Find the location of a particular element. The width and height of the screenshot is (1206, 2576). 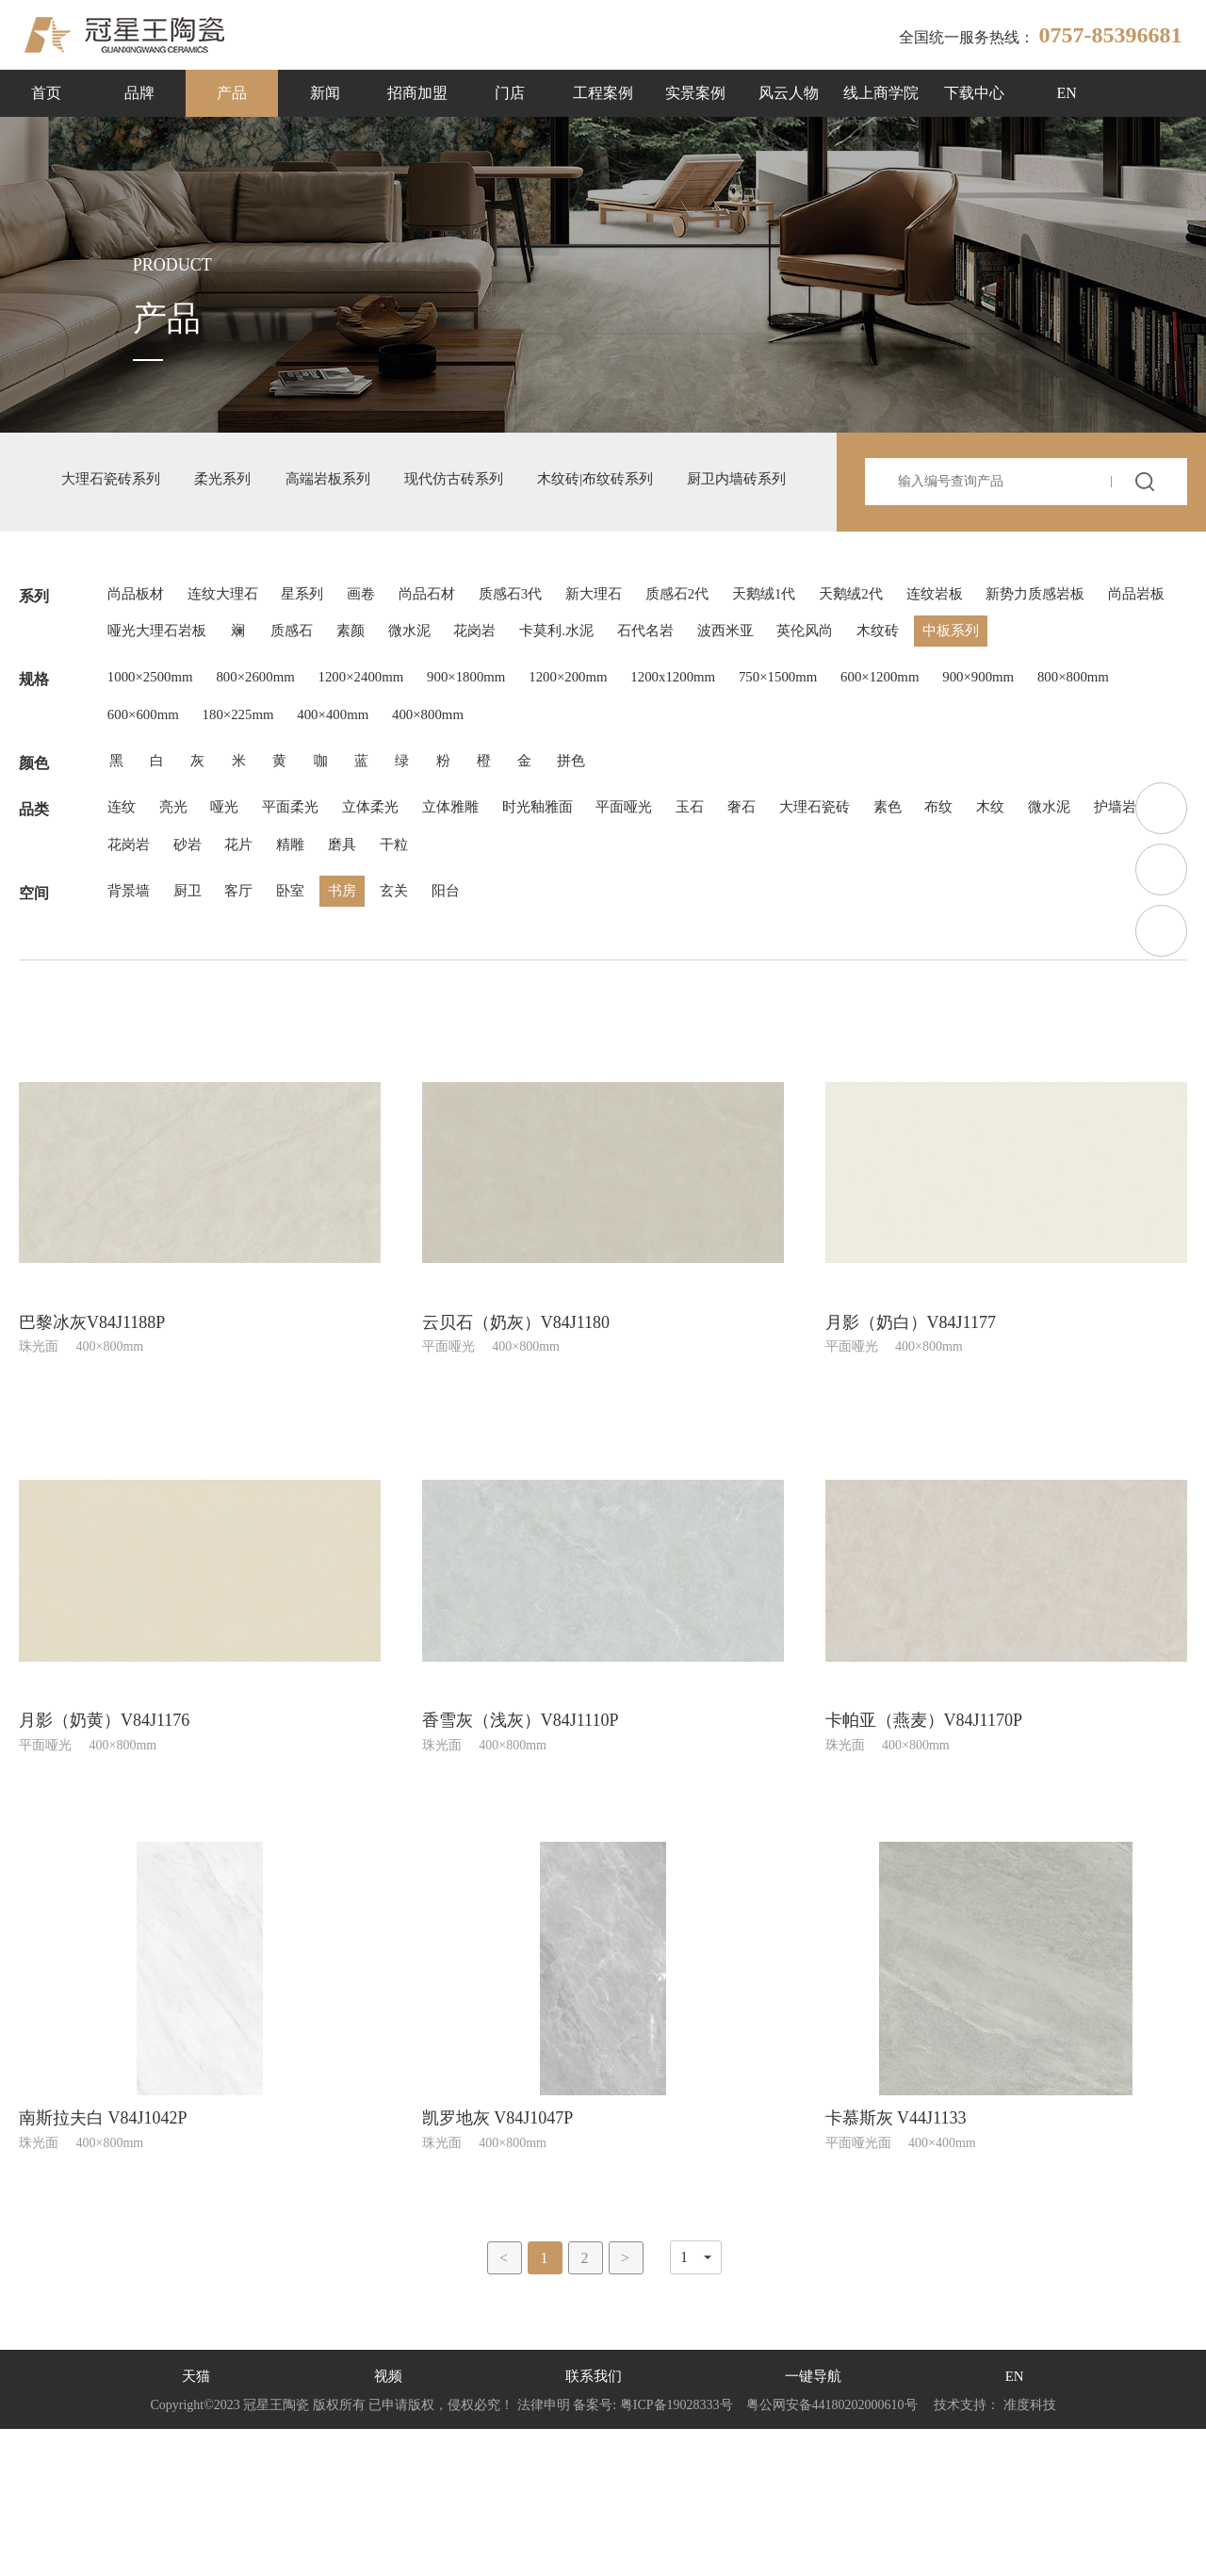

产品 is located at coordinates (232, 93).